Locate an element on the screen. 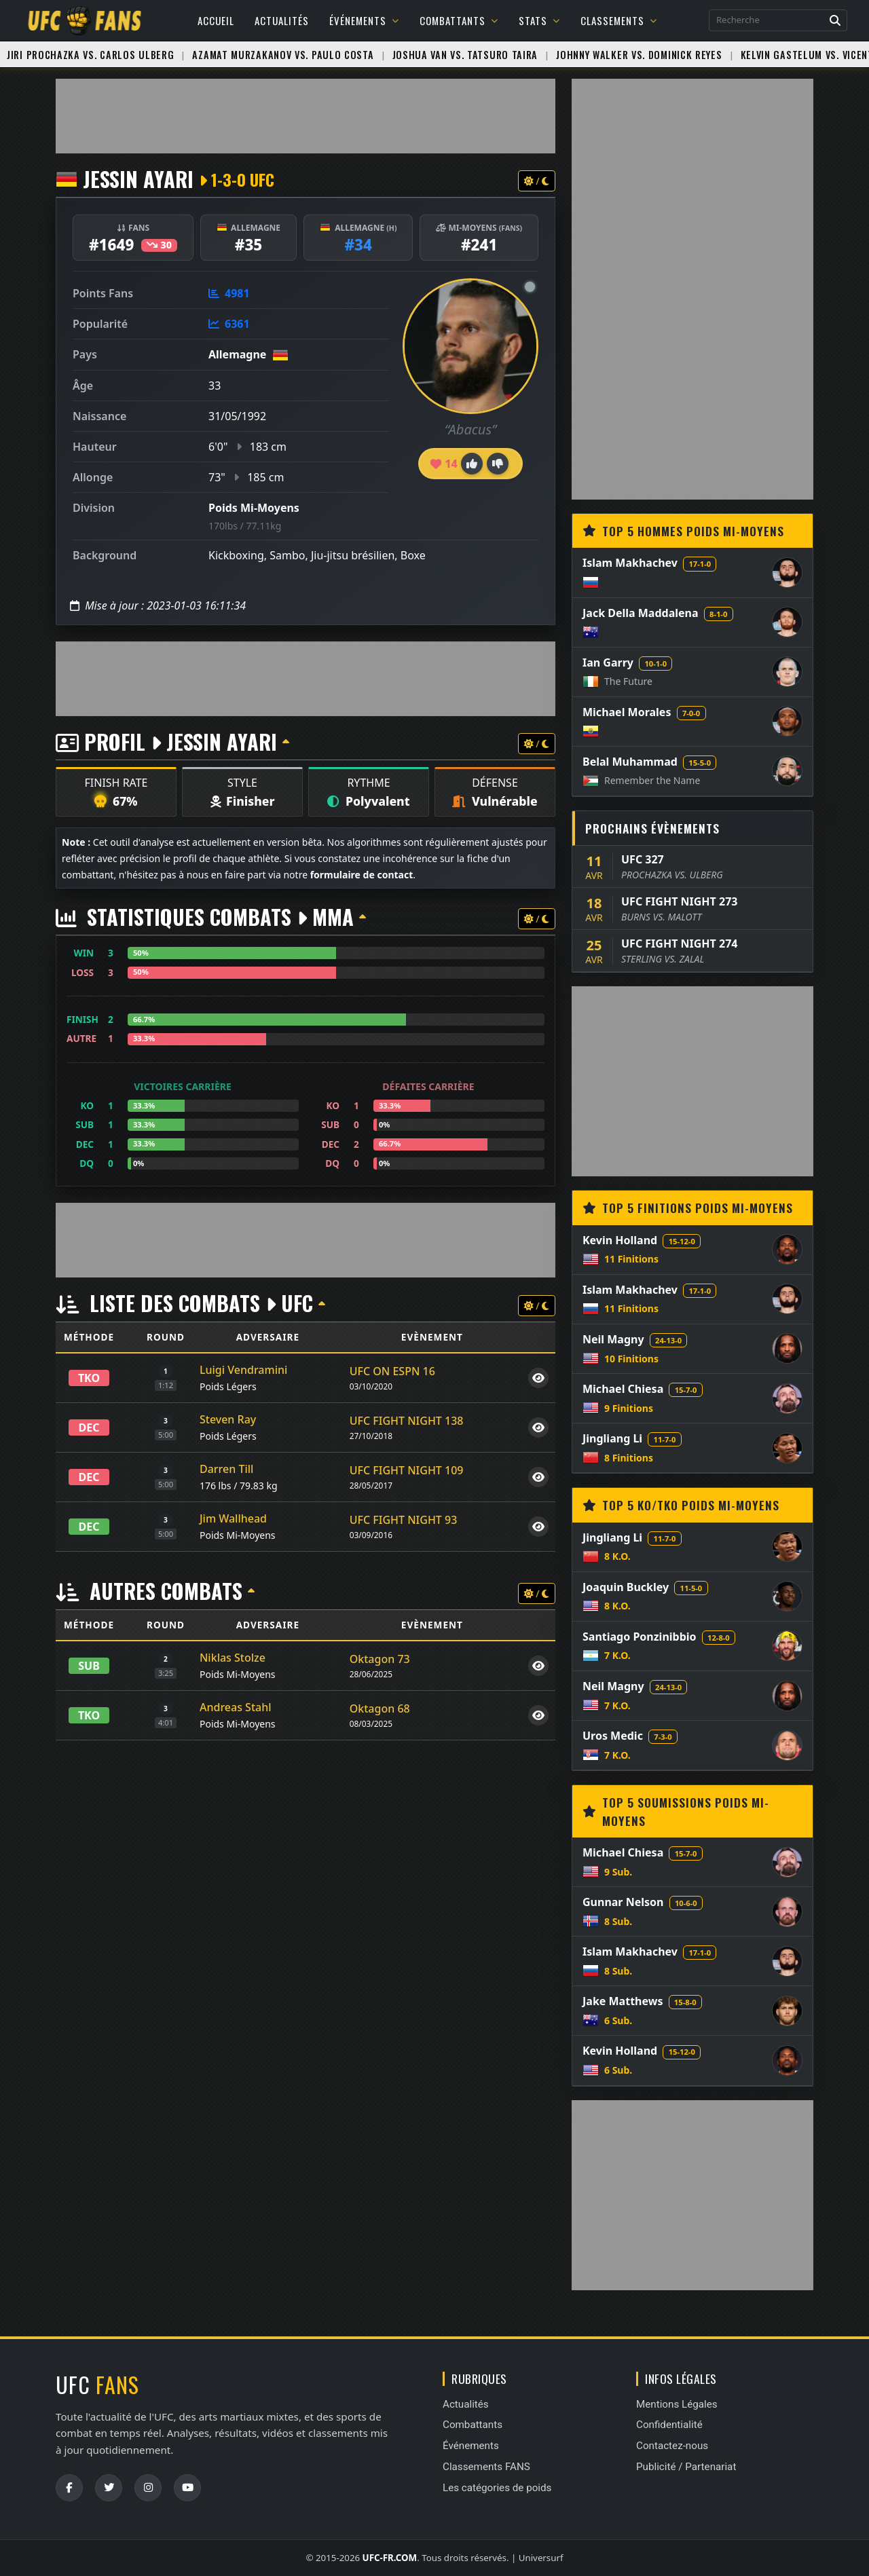 The height and width of the screenshot is (2576, 869). formulaire de contact is located at coordinates (361, 874).